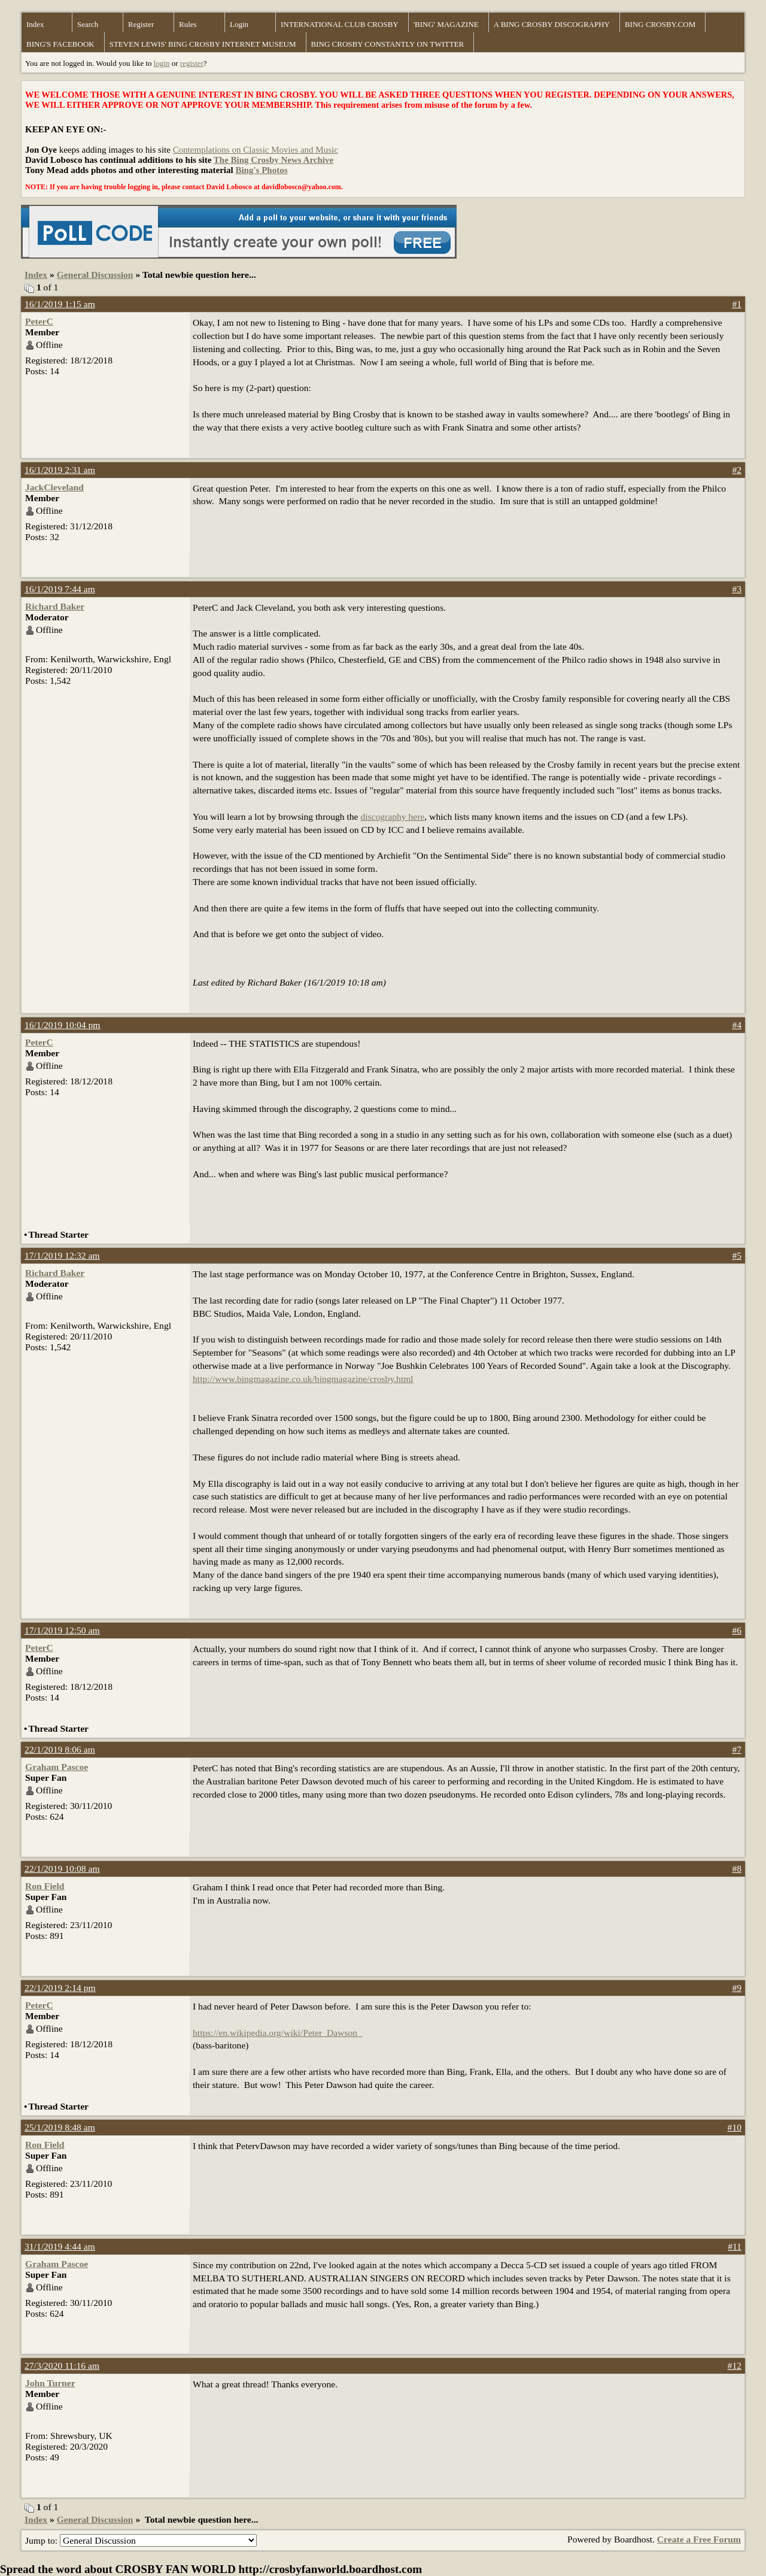  I want to click on 22/1/2019 8:06 am, so click(60, 1749).